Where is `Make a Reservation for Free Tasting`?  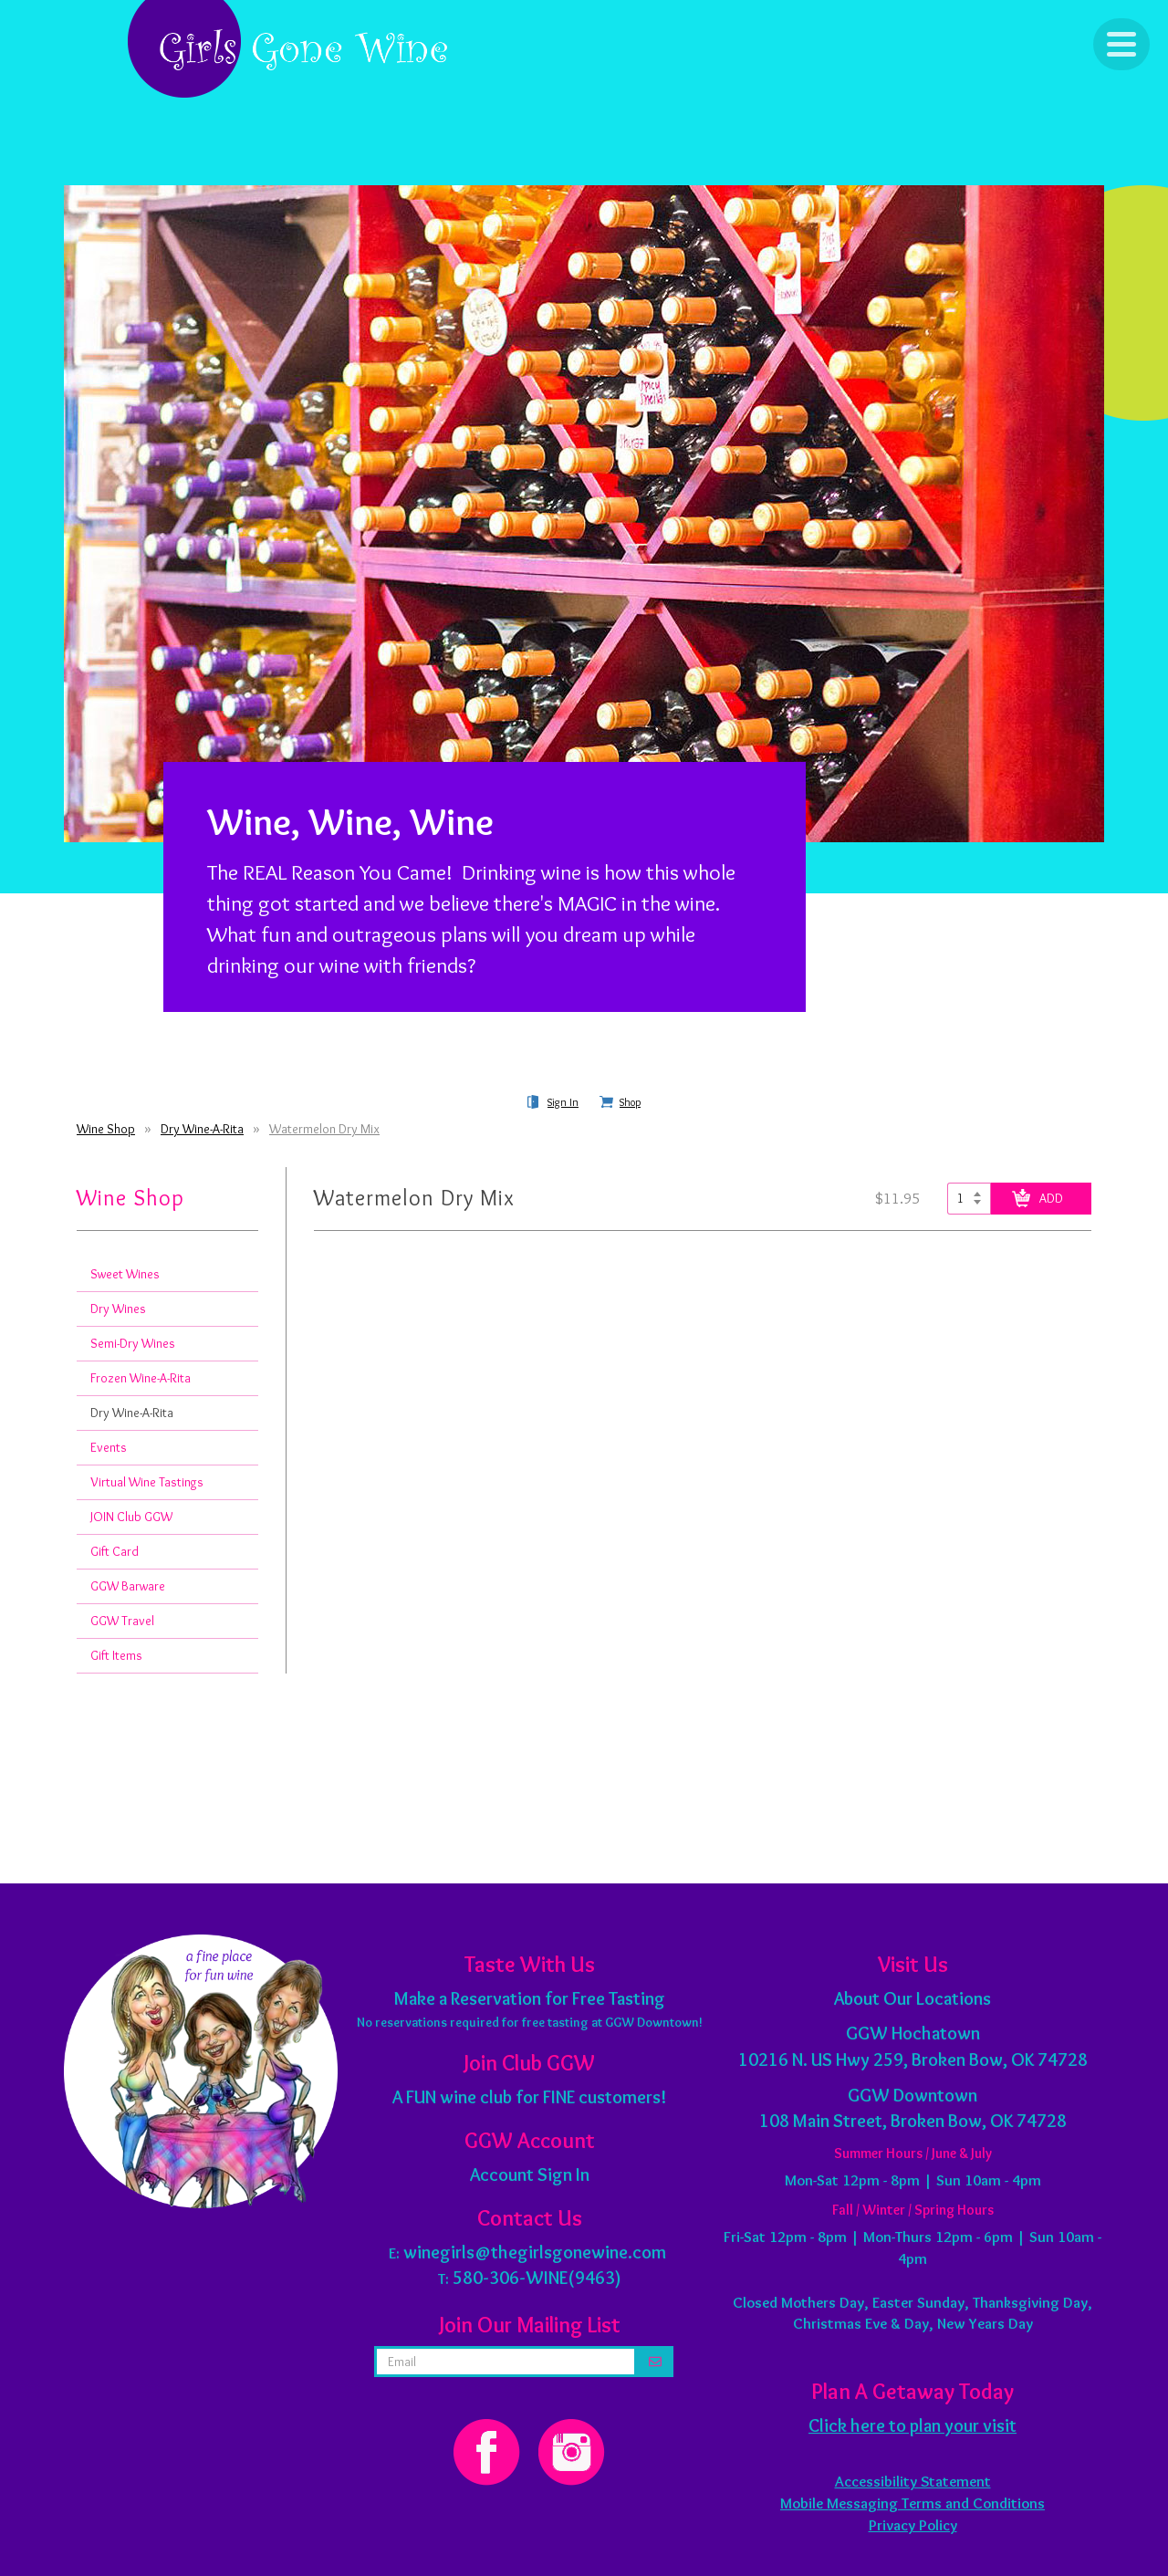 Make a Reservation for Free Tasting is located at coordinates (529, 1998).